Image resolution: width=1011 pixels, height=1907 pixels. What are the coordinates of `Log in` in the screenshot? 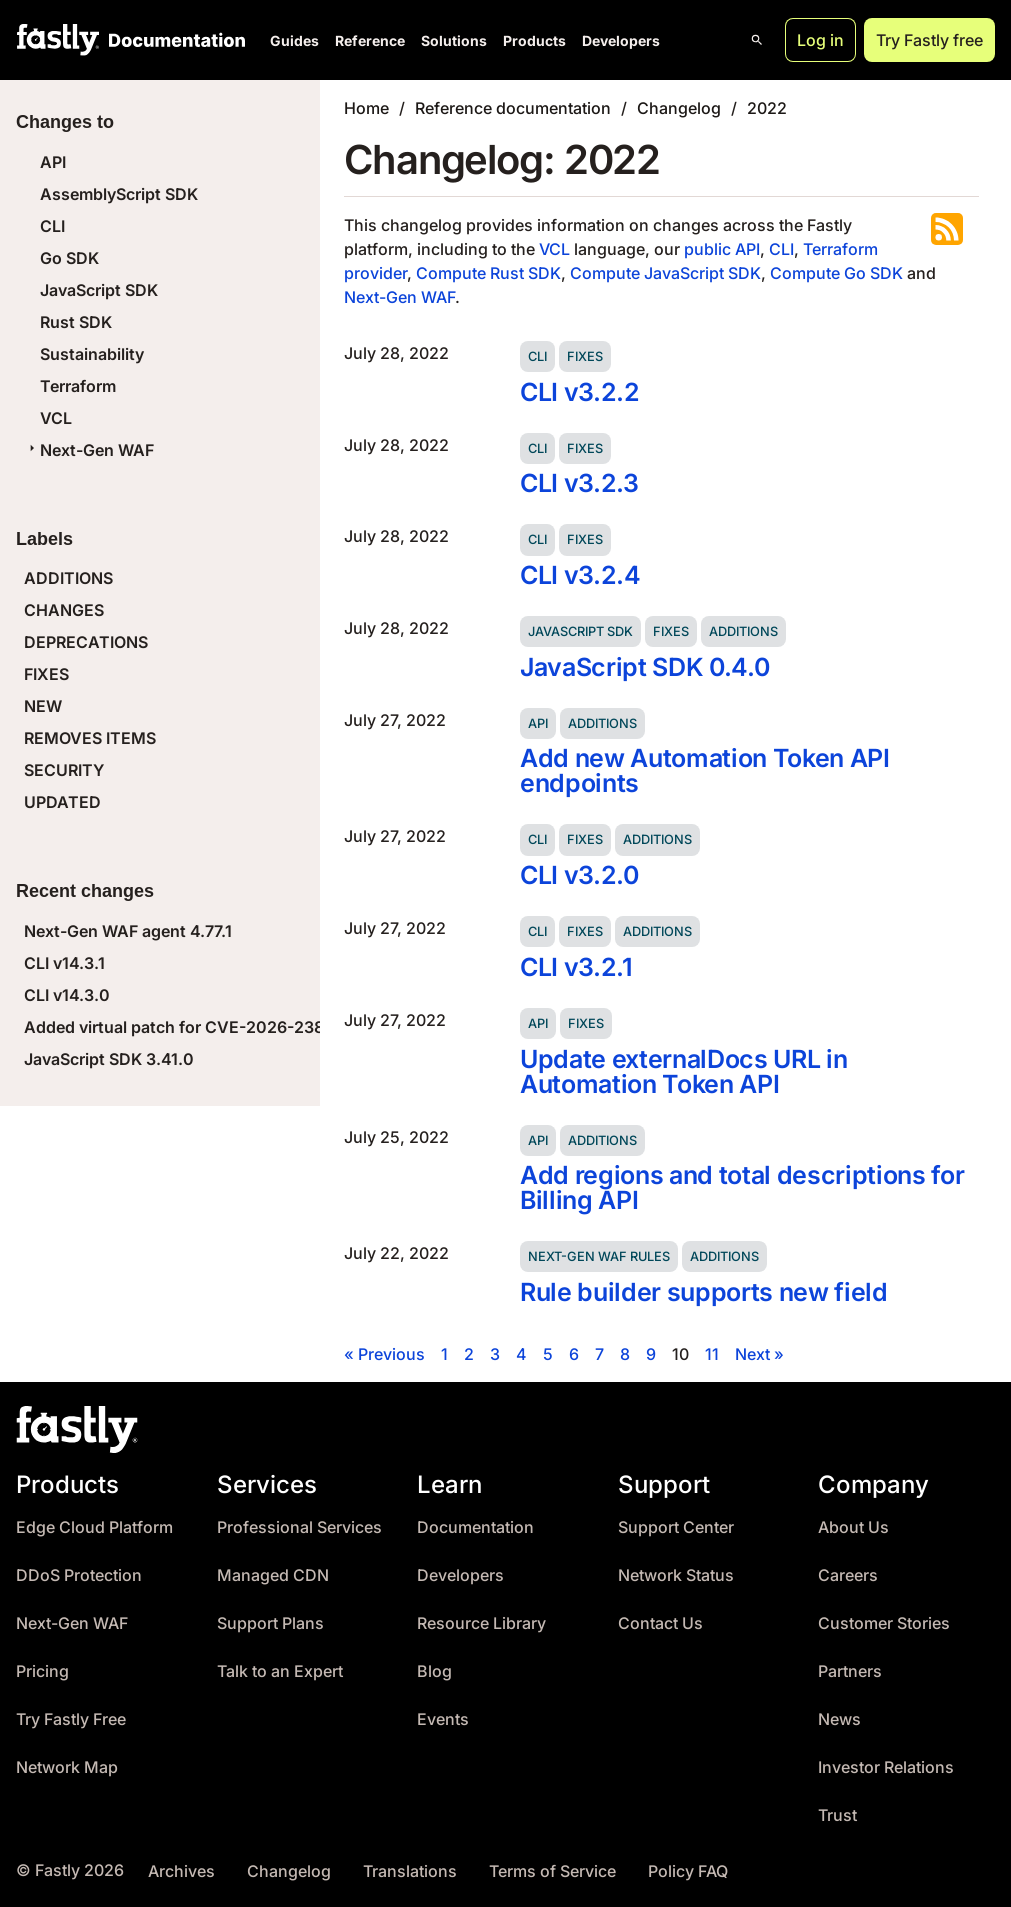 It's located at (820, 40).